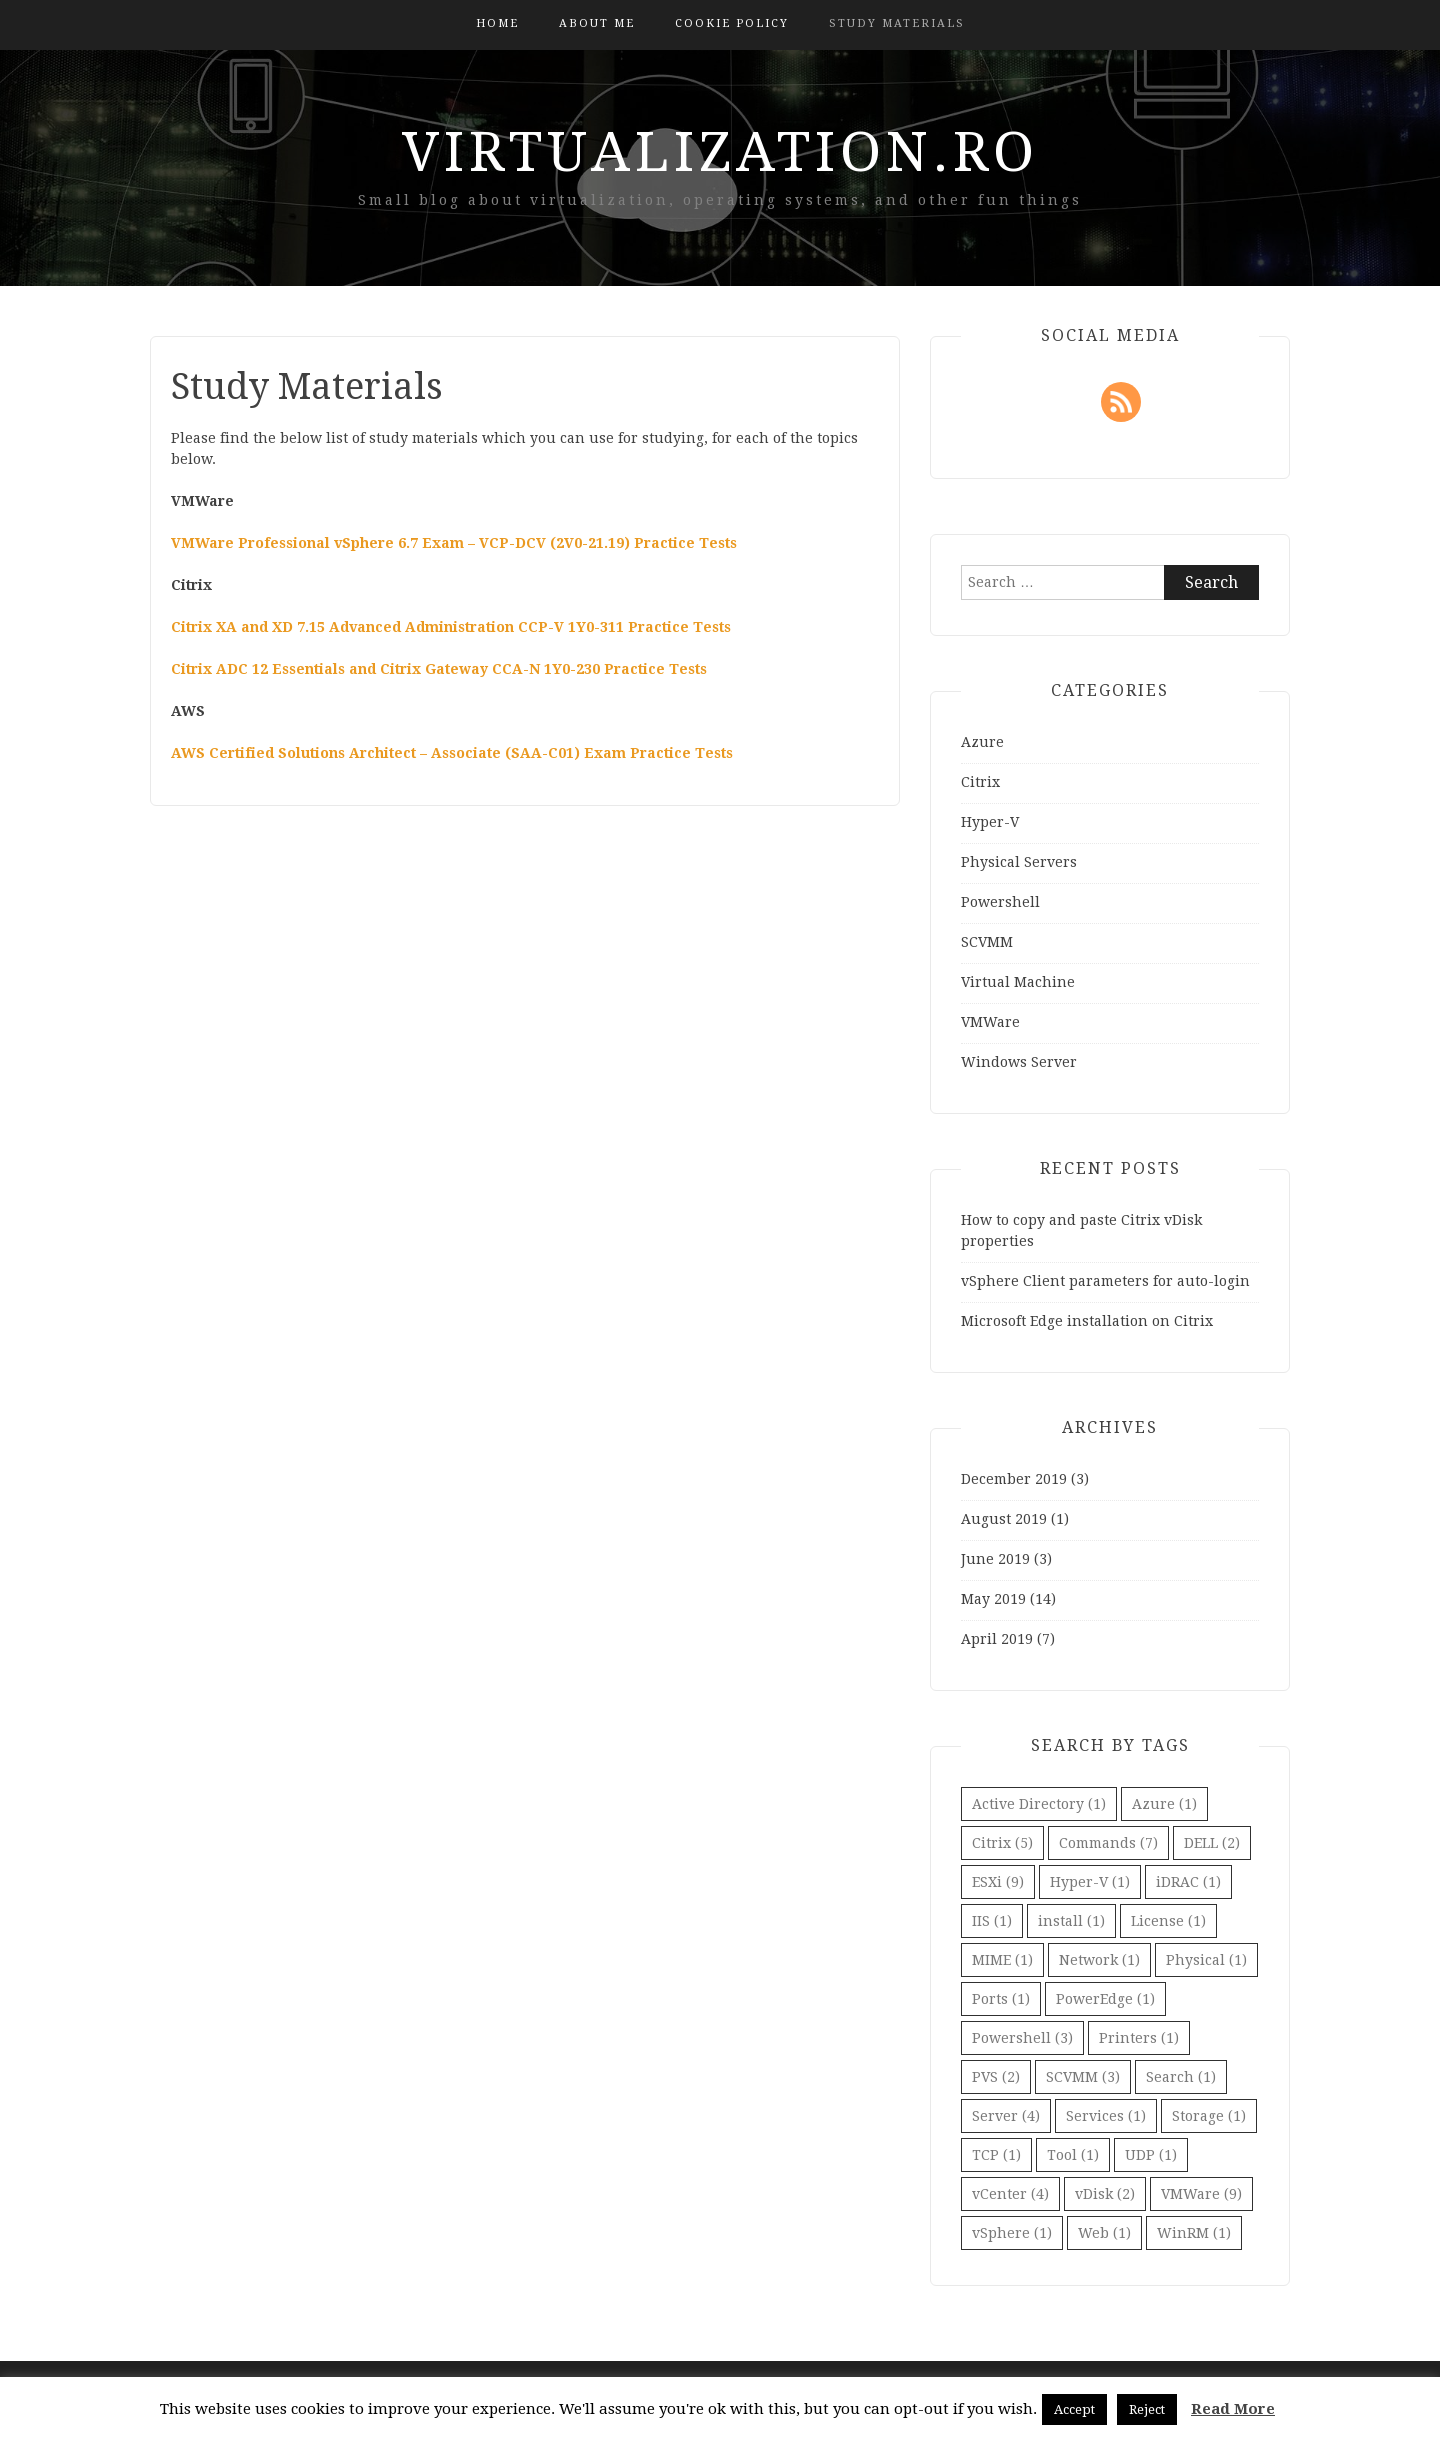 The image size is (1440, 2442). Describe the element at coordinates (1147, 2409) in the screenshot. I see `Reject [button]` at that location.